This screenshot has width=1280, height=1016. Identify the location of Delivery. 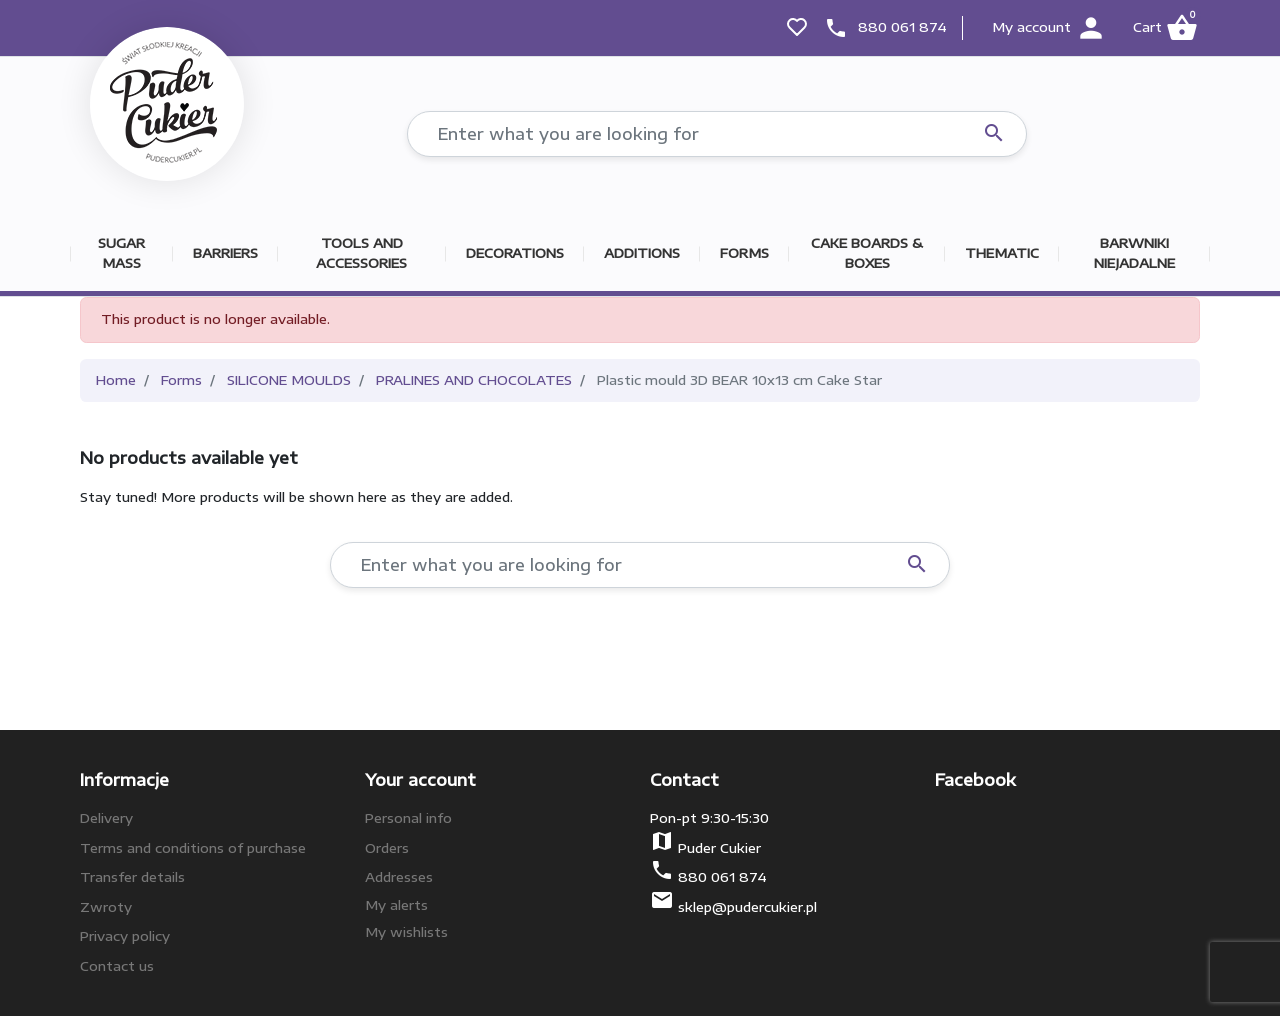
(106, 818).